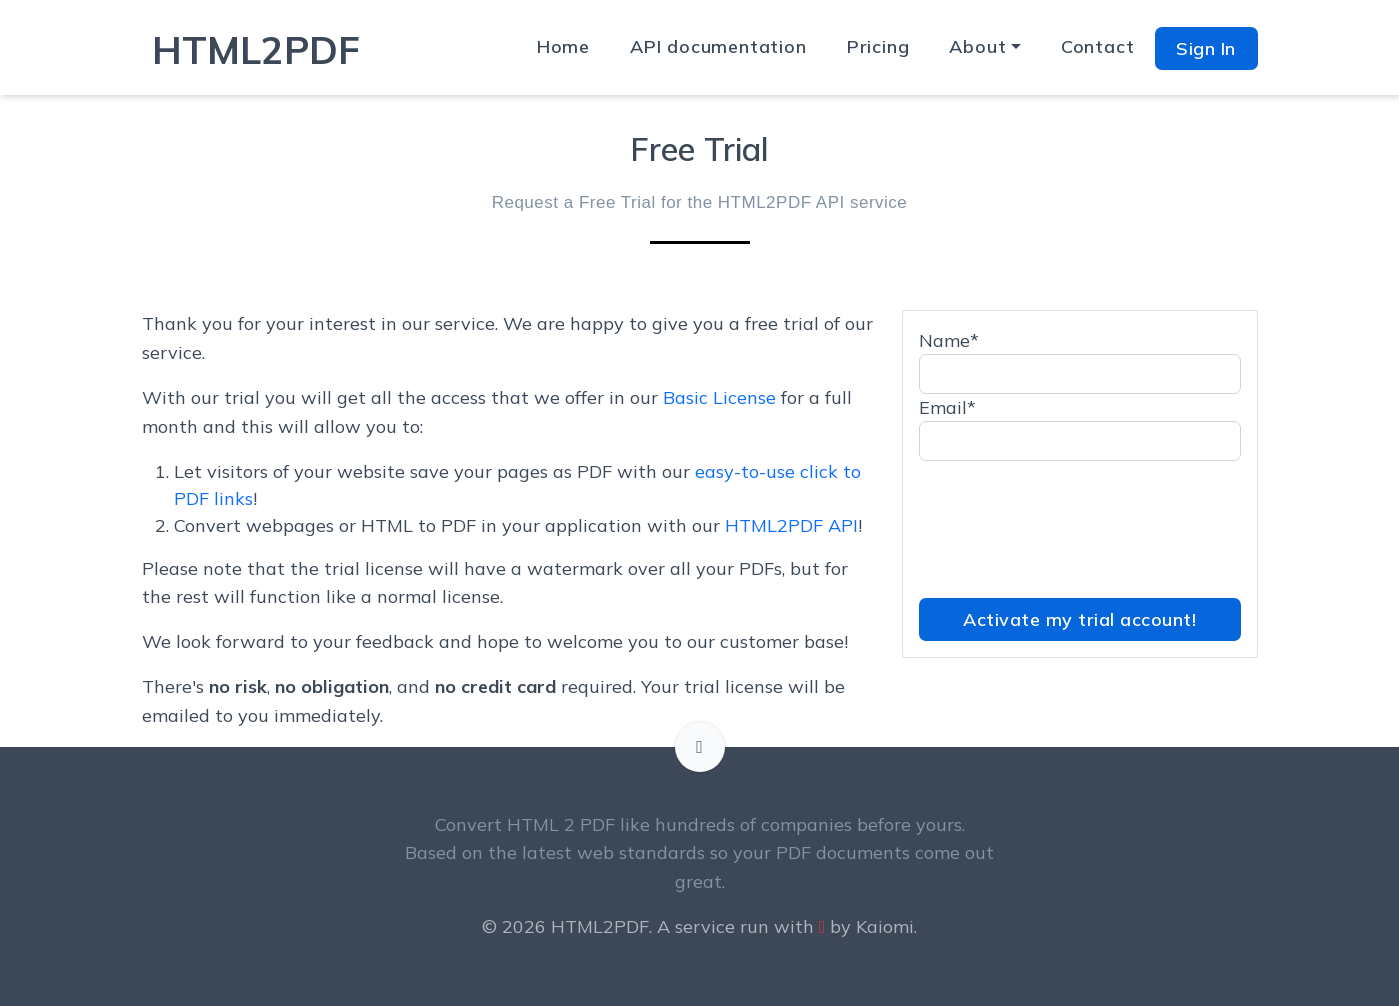 The width and height of the screenshot is (1399, 1006). What do you see at coordinates (563, 46) in the screenshot?
I see `Home` at bounding box center [563, 46].